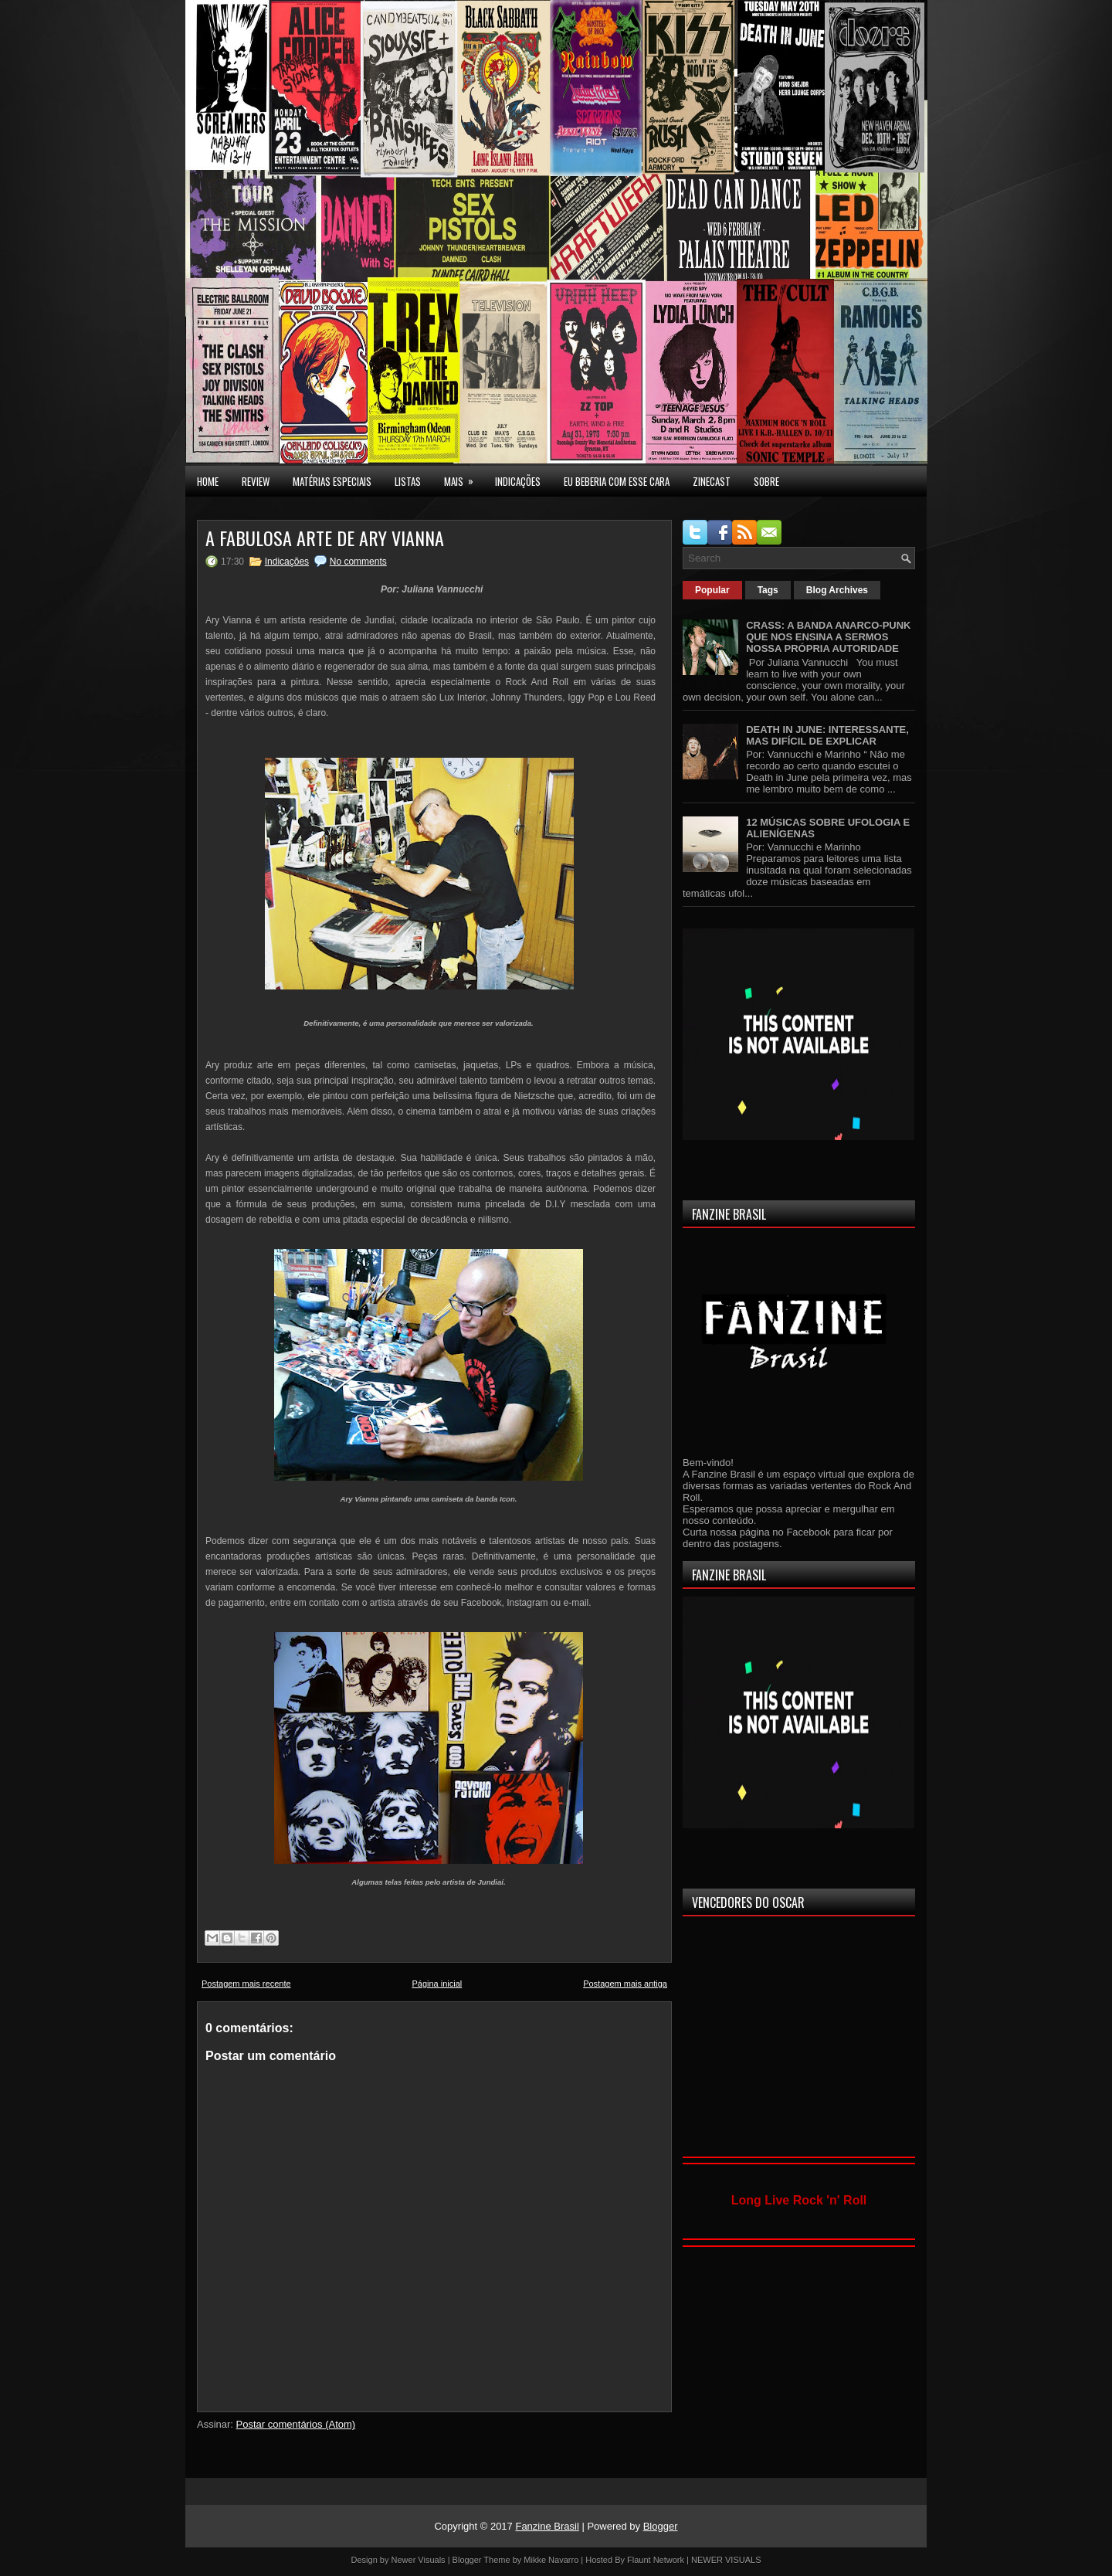  I want to click on Fanzine Brasil, so click(546, 2526).